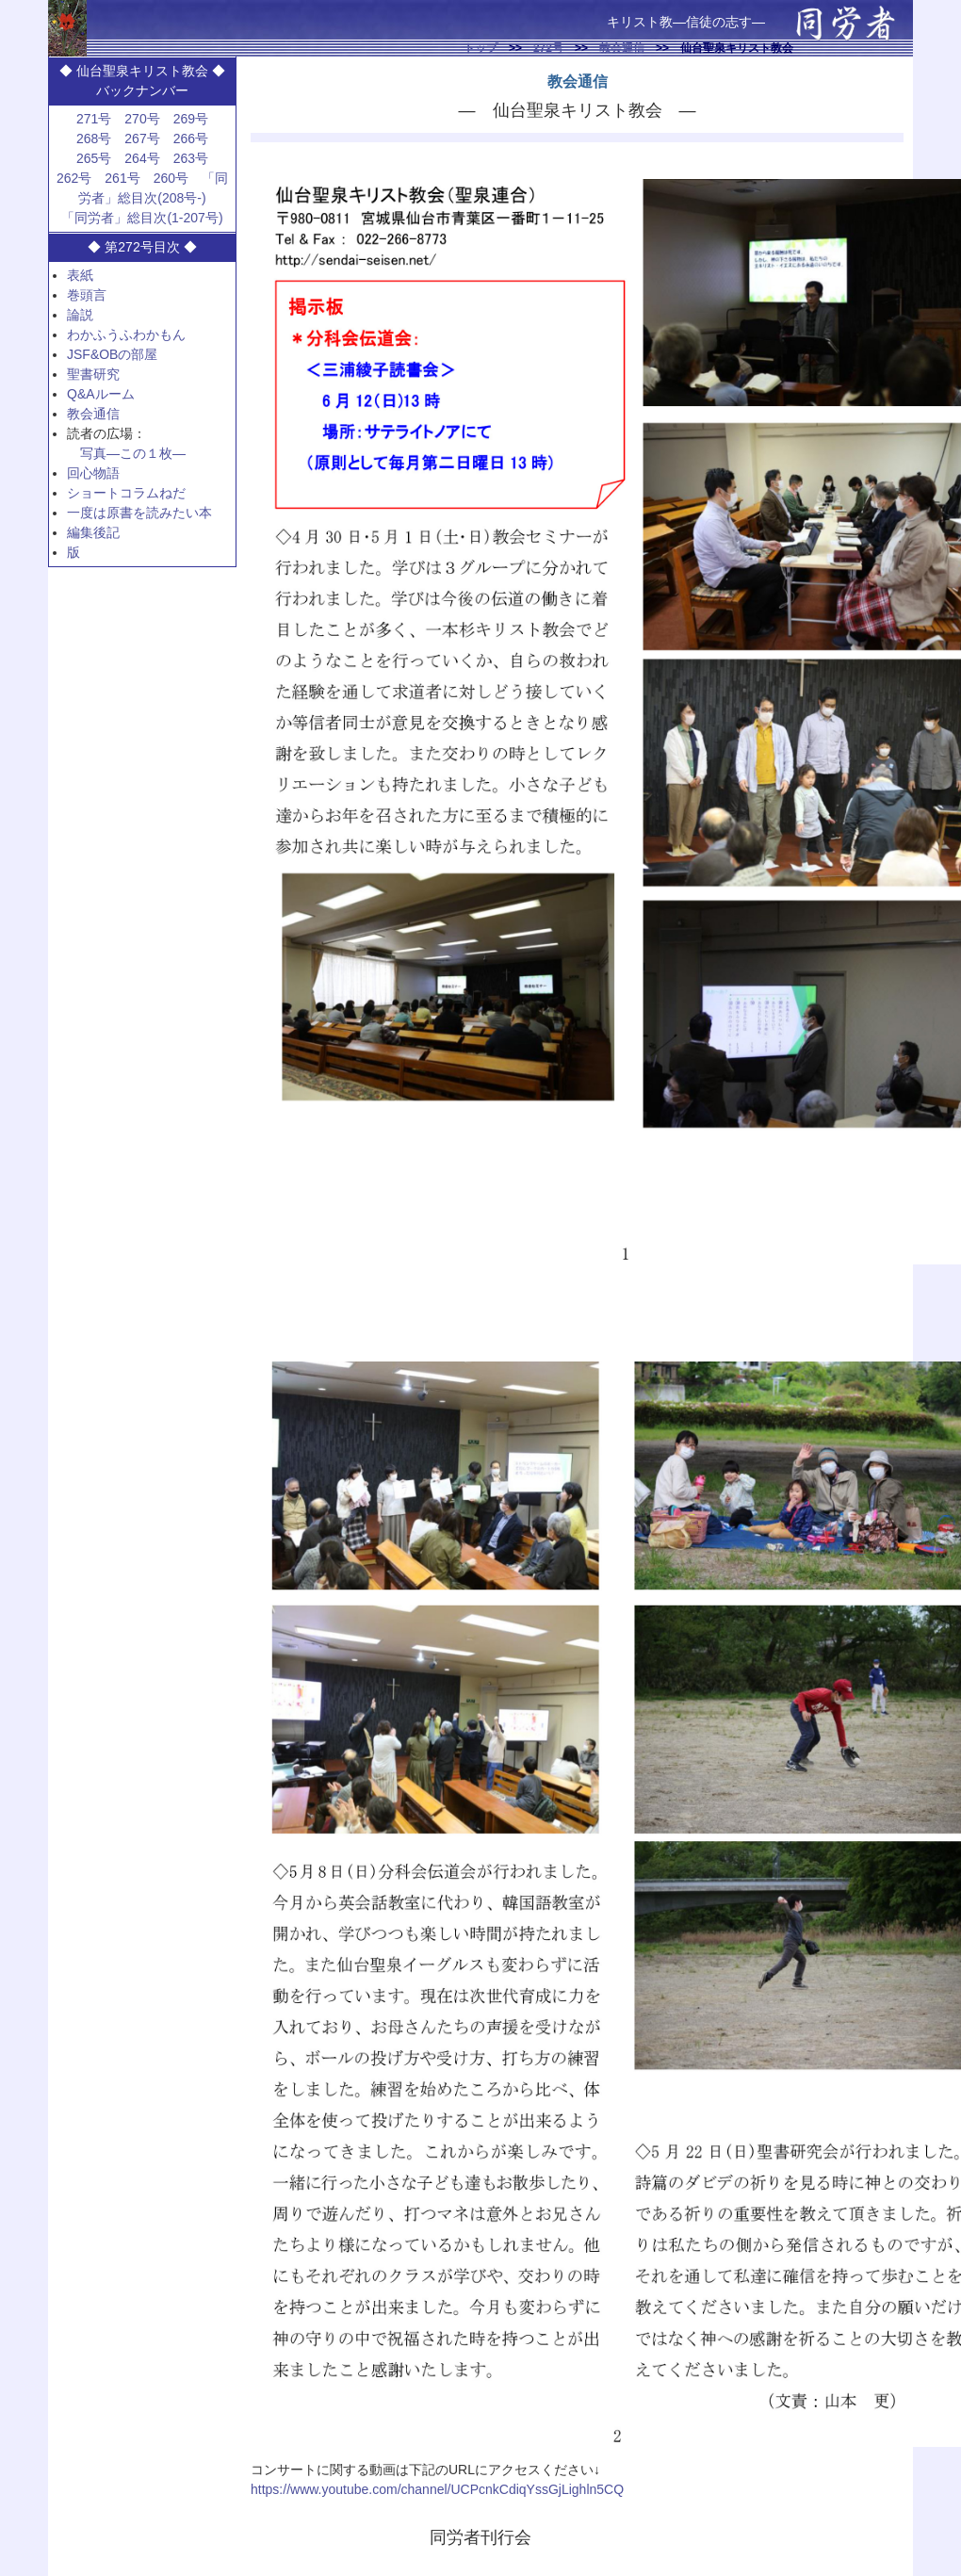 Image resolution: width=961 pixels, height=2576 pixels. I want to click on 265号, so click(93, 158).